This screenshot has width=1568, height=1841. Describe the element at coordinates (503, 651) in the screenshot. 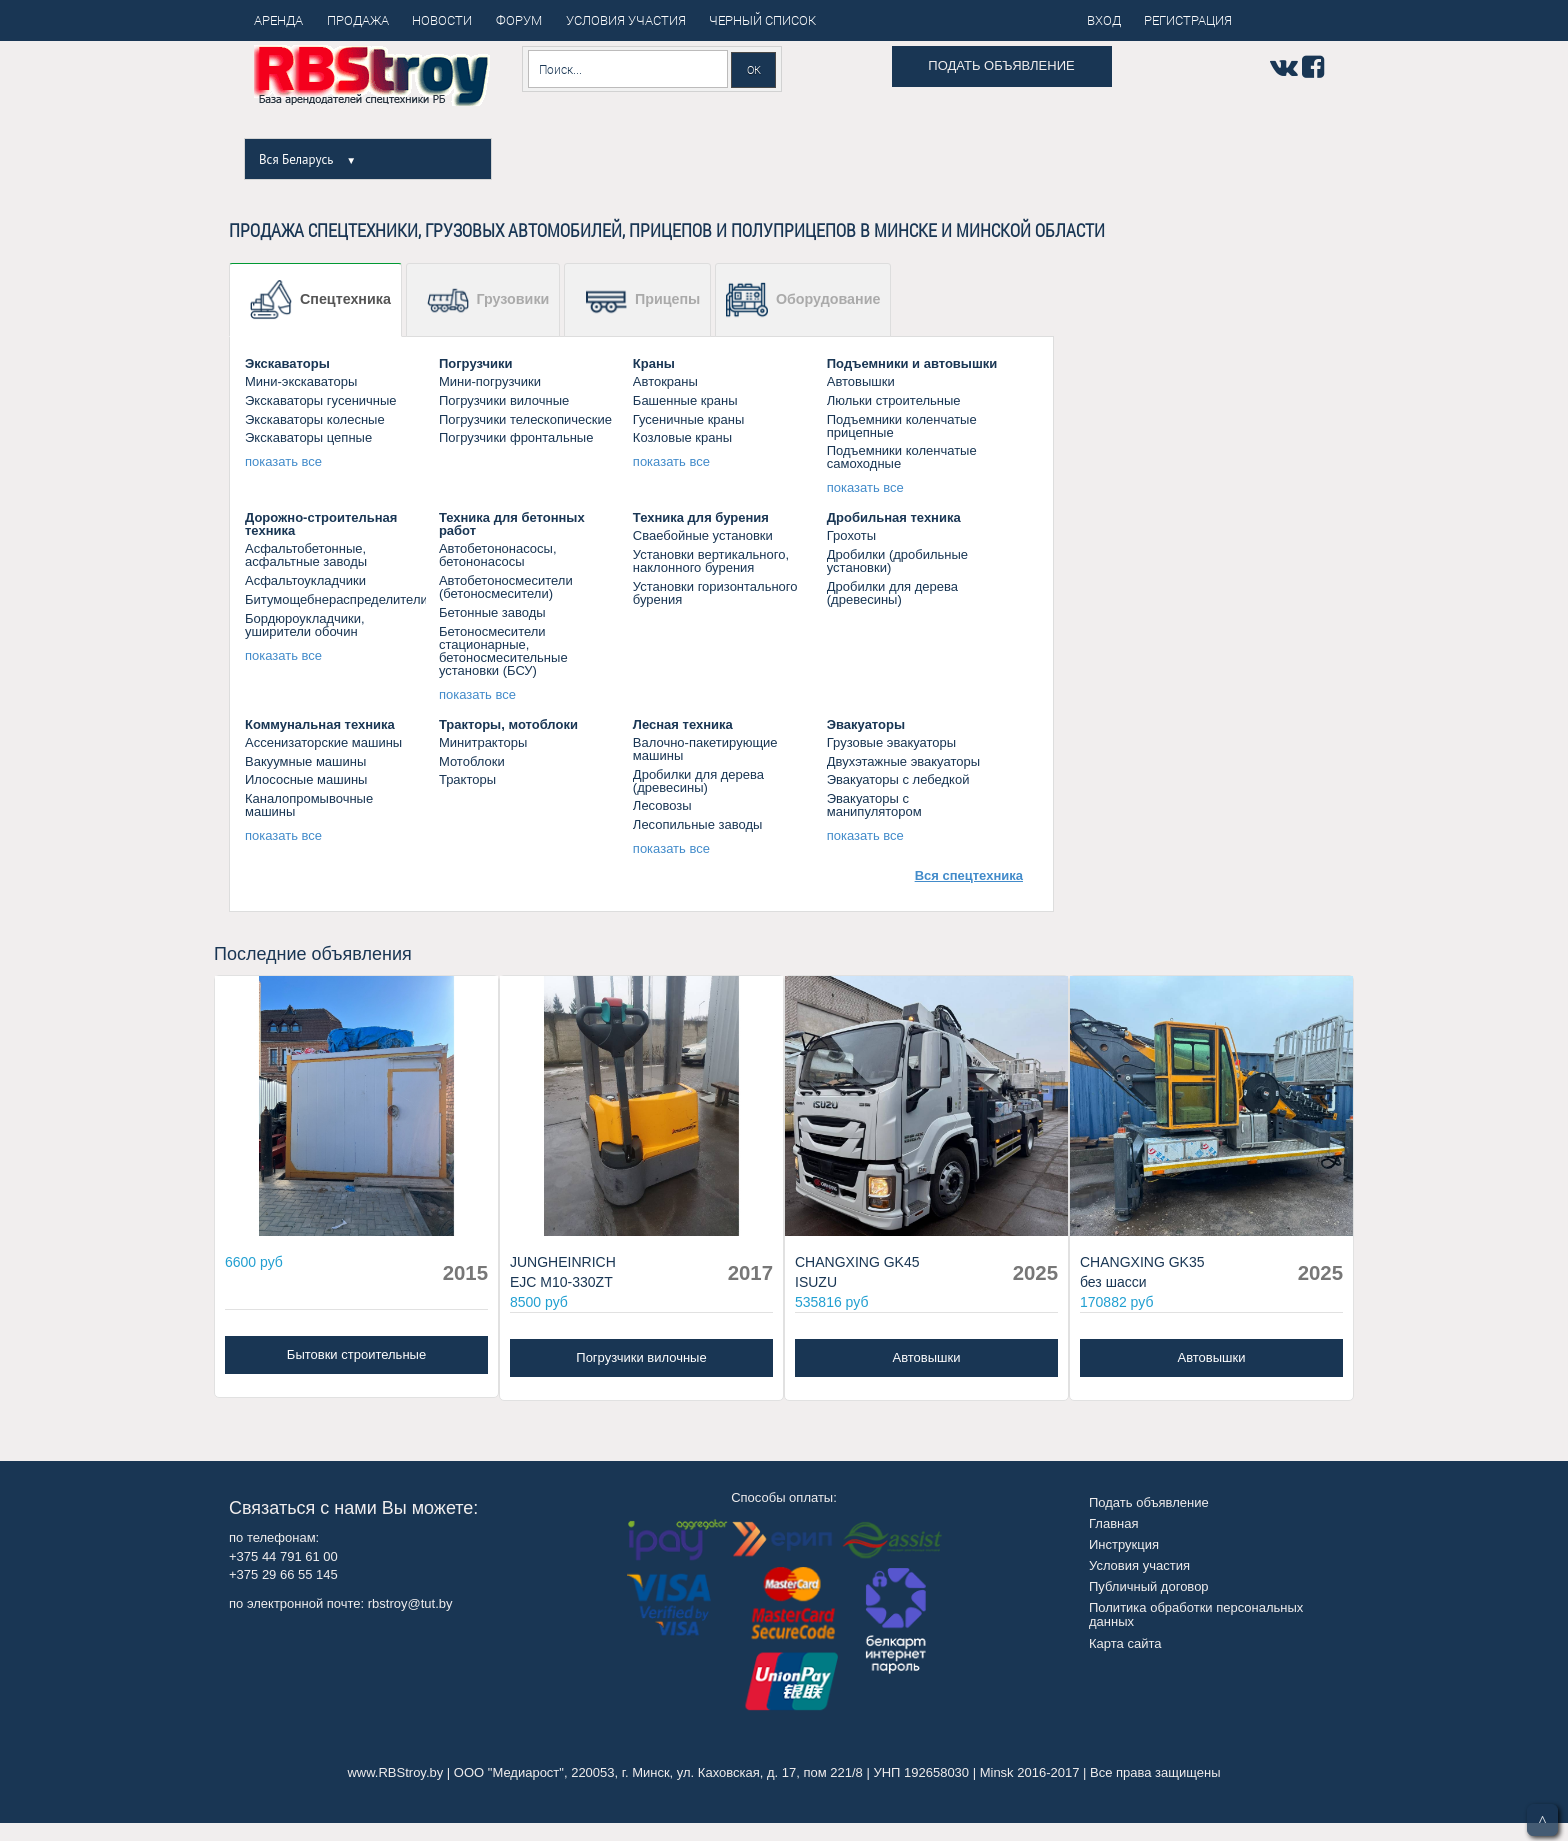

I see `Бетоносмесители стационарные, бетоносмесительные установки (БСУ)` at that location.